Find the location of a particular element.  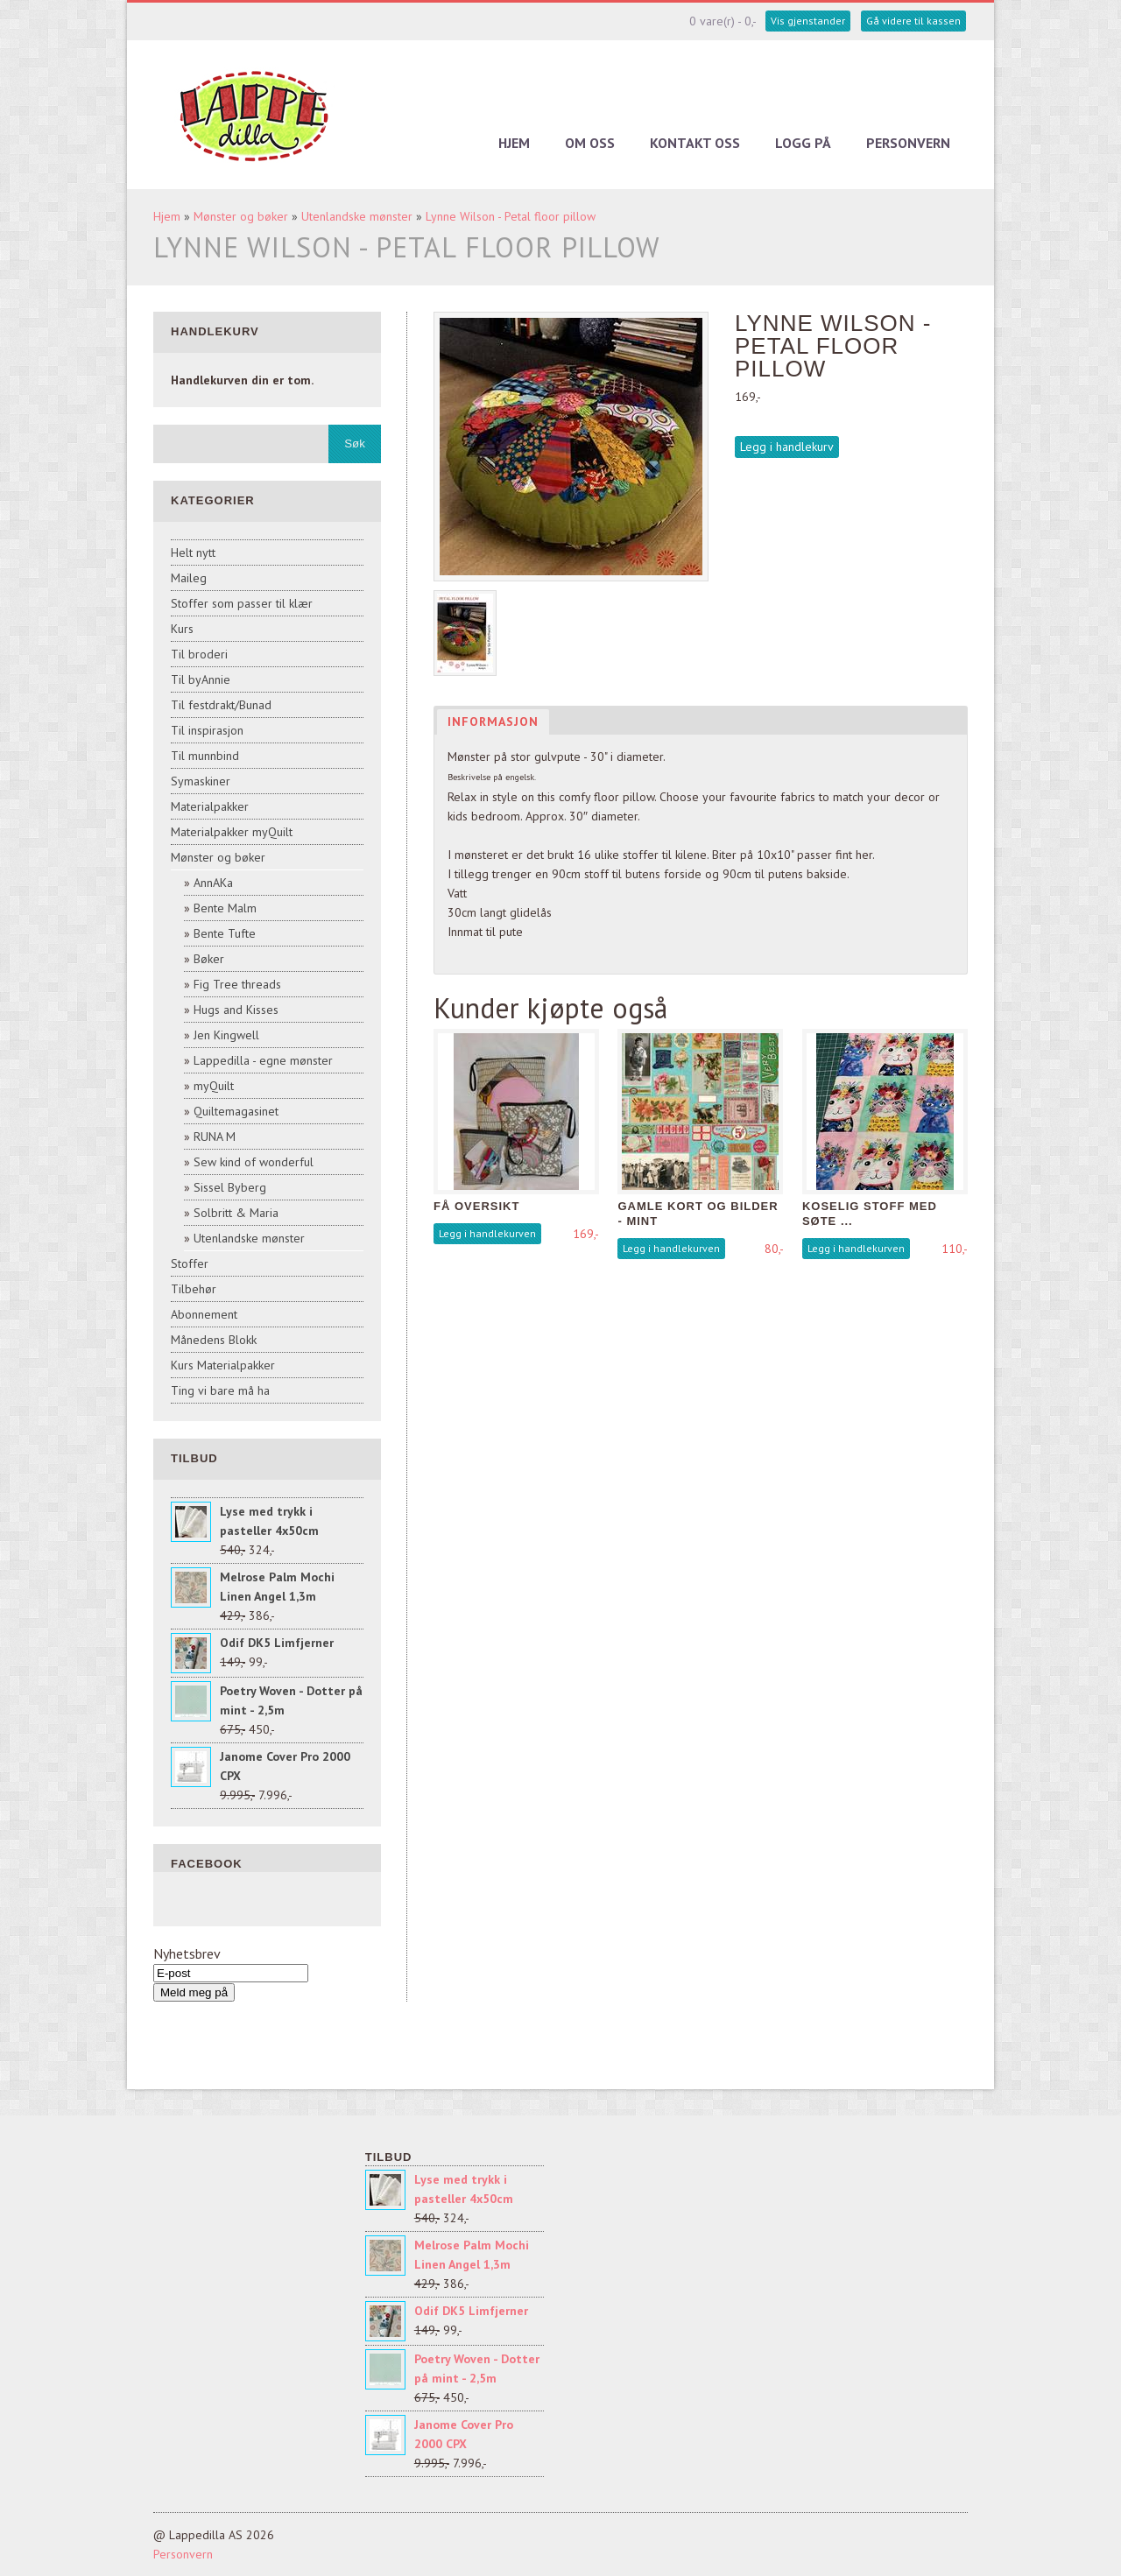

Maileg is located at coordinates (189, 578).